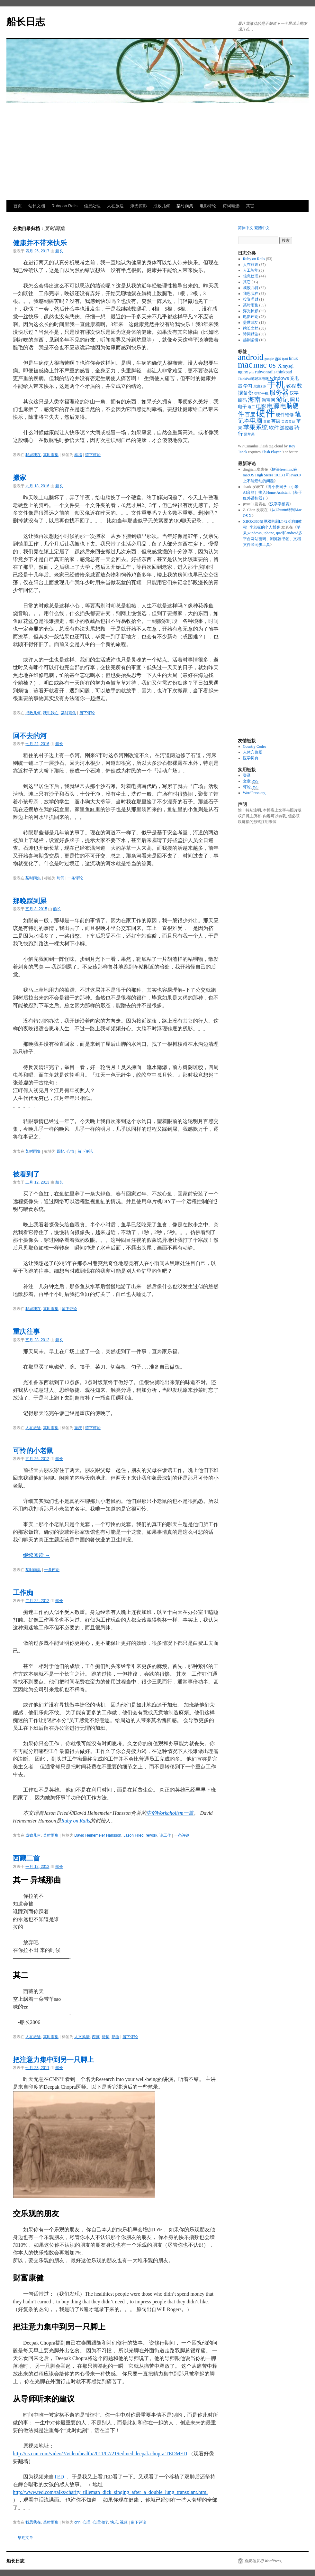 The height and width of the screenshot is (2576, 315). Describe the element at coordinates (259, 386) in the screenshot. I see `尼康S10` at that location.